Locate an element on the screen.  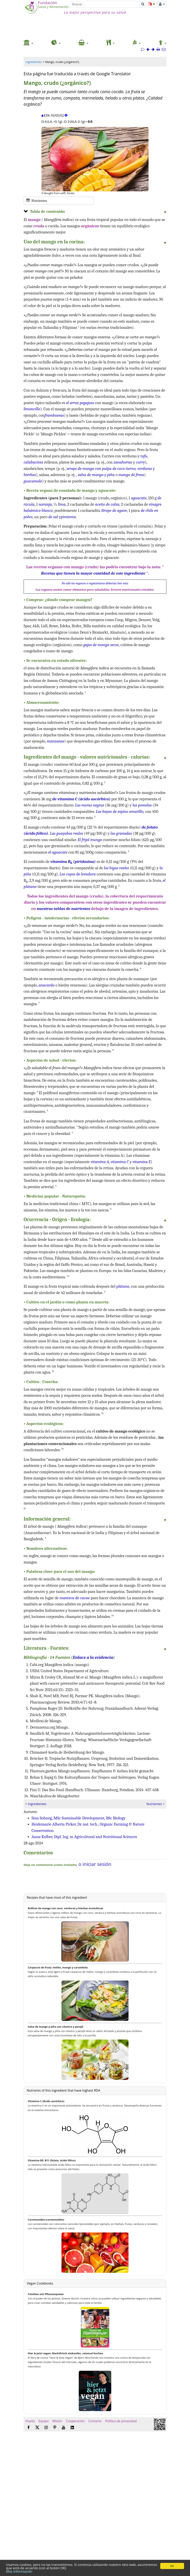
naranja is located at coordinates (45, 504).